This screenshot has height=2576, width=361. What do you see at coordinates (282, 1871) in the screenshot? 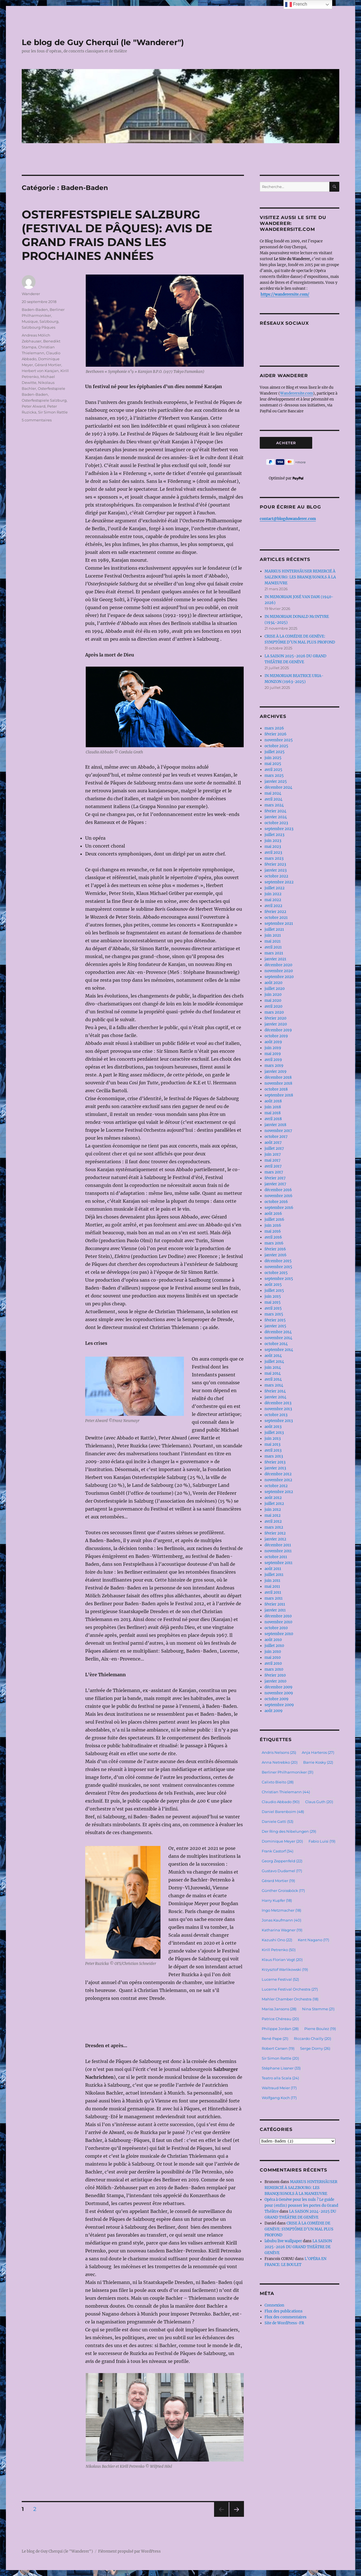
I see `Gustavo Dudamel [Gustavo Dudamel (17 éléments)]` at bounding box center [282, 1871].